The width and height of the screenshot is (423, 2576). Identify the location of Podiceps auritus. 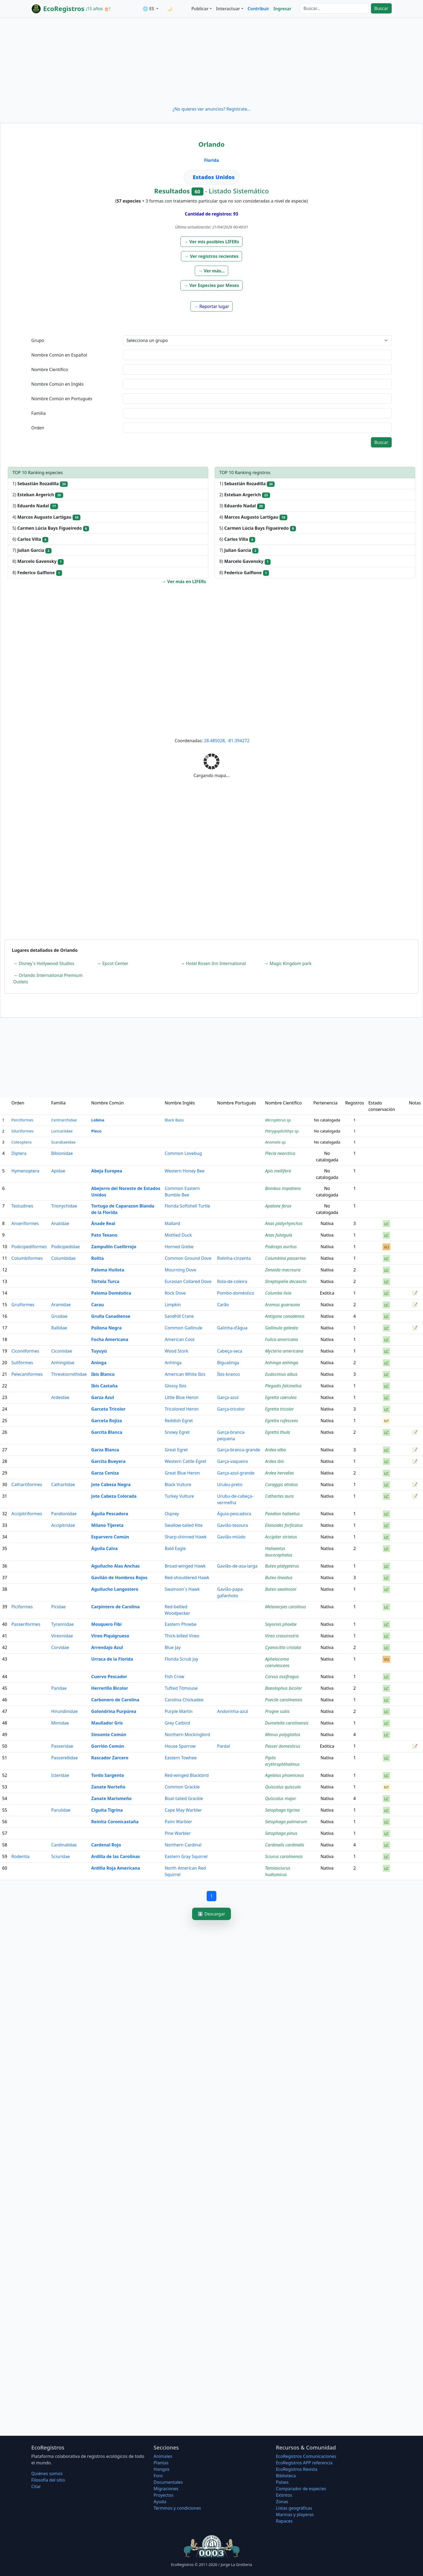
(281, 1247).